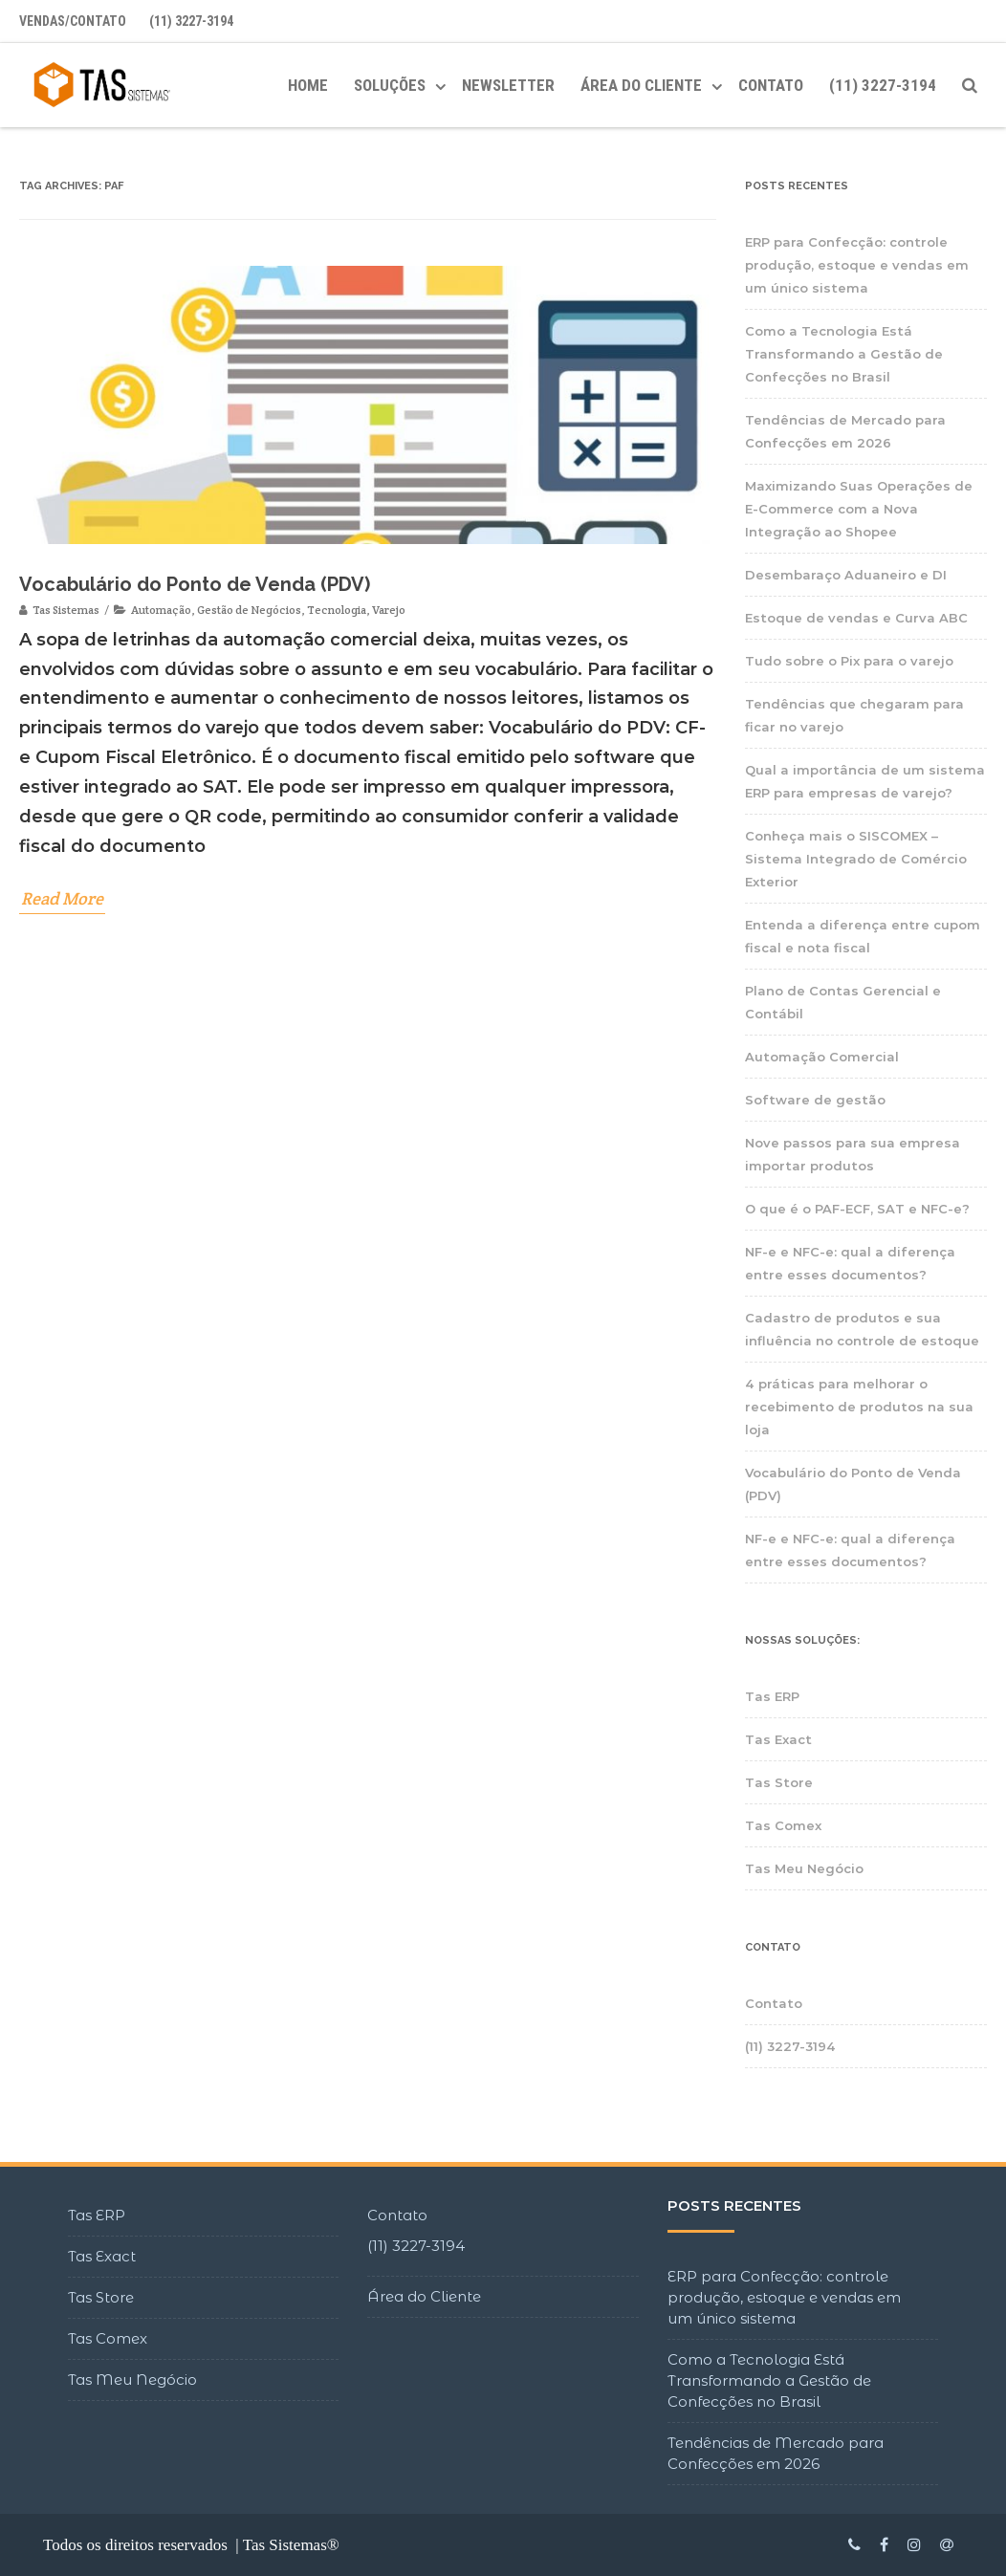 This screenshot has height=2576, width=1006. What do you see at coordinates (849, 660) in the screenshot?
I see `Tudo sobre o Pix para o varejo` at bounding box center [849, 660].